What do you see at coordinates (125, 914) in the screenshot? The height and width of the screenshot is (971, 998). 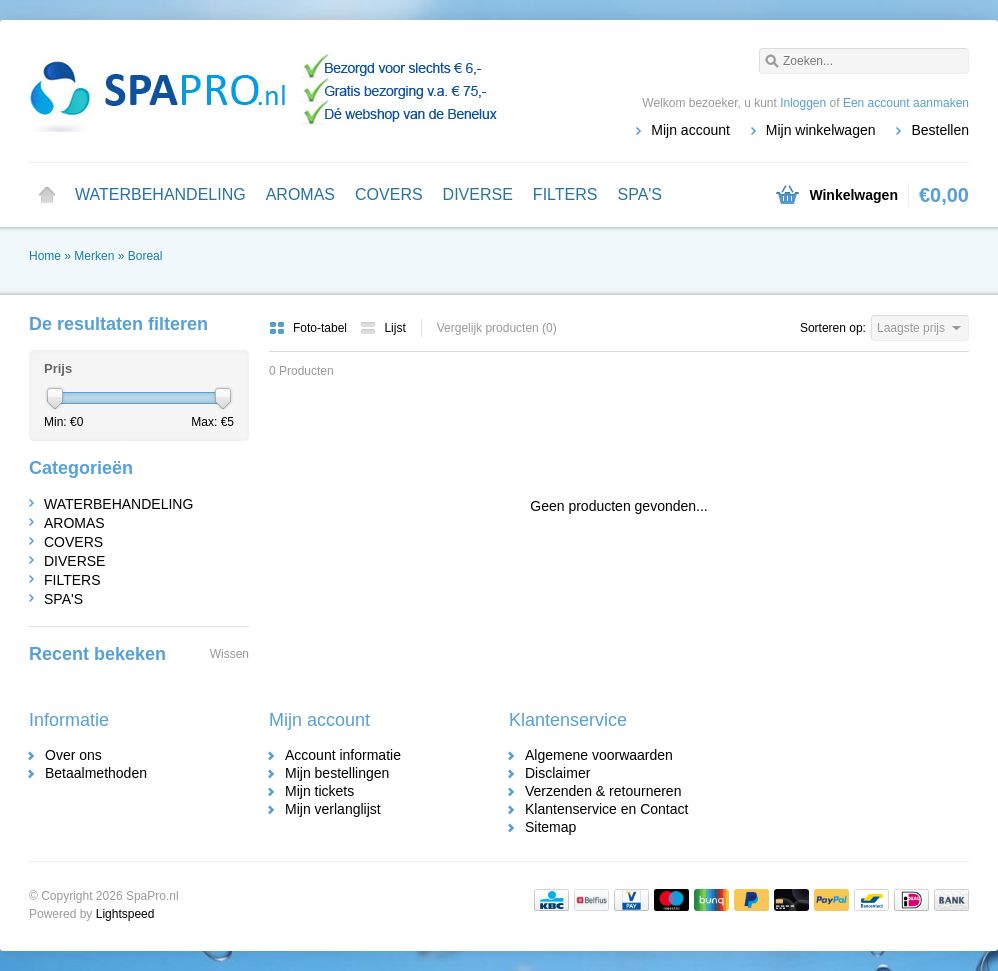 I see `Lightspeed` at bounding box center [125, 914].